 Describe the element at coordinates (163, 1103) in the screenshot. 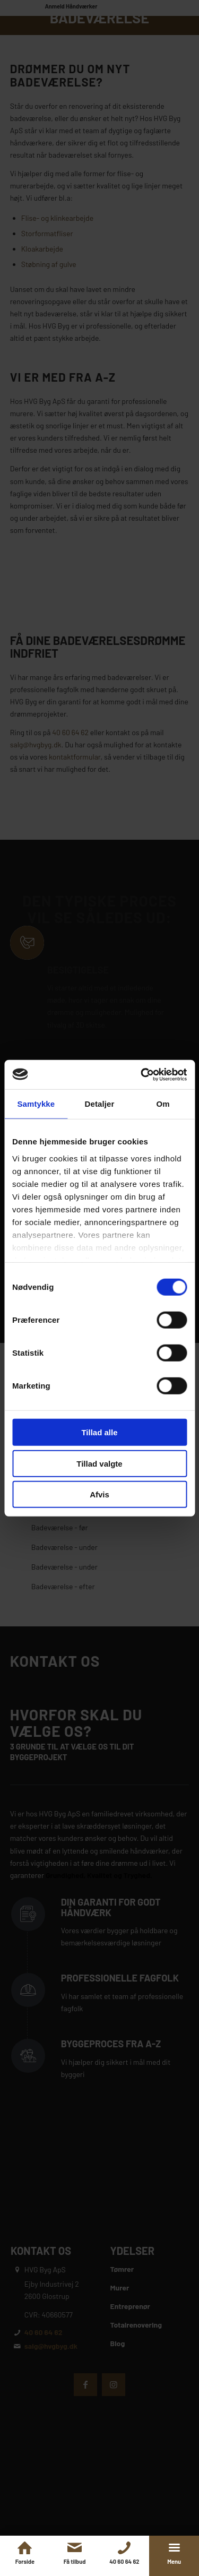

I see `Om [tab]` at that location.